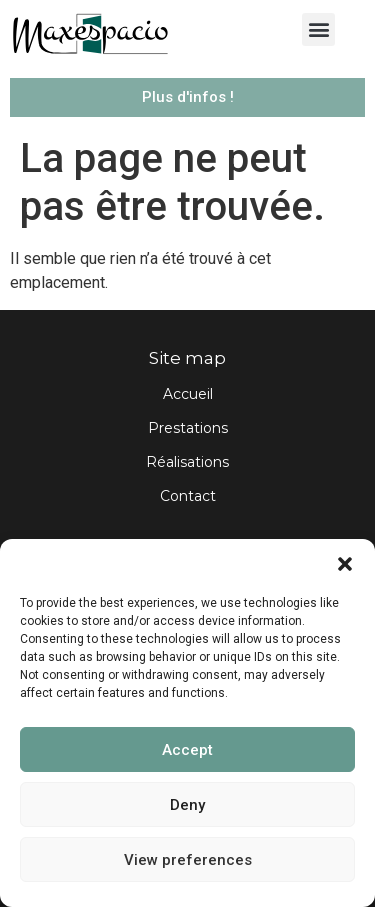  Describe the element at coordinates (188, 860) in the screenshot. I see `View preferences` at that location.